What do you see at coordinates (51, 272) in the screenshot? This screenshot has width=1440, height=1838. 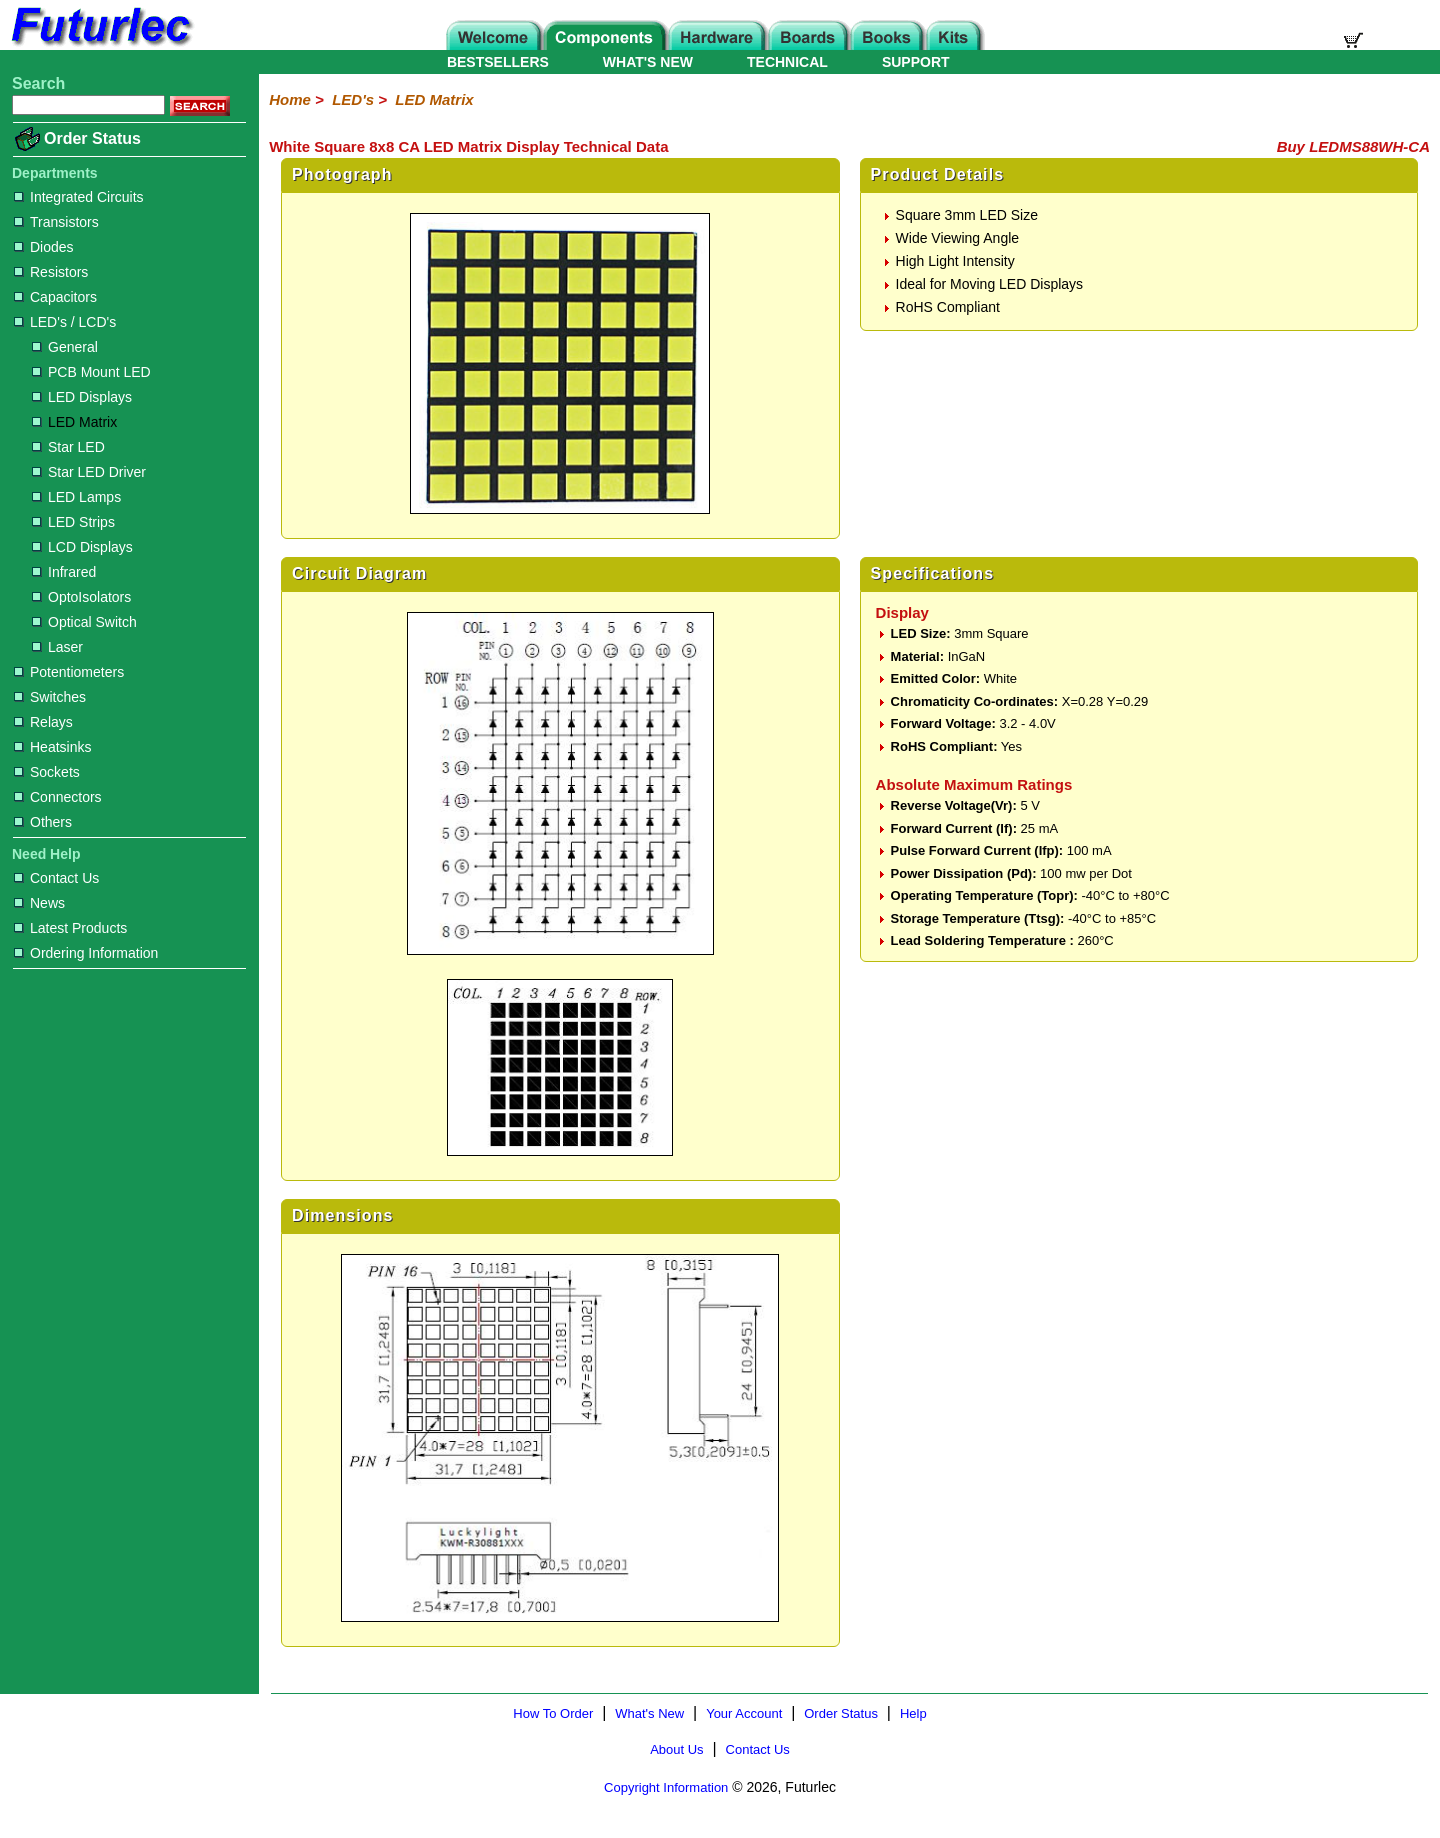 I see `Resistors` at bounding box center [51, 272].